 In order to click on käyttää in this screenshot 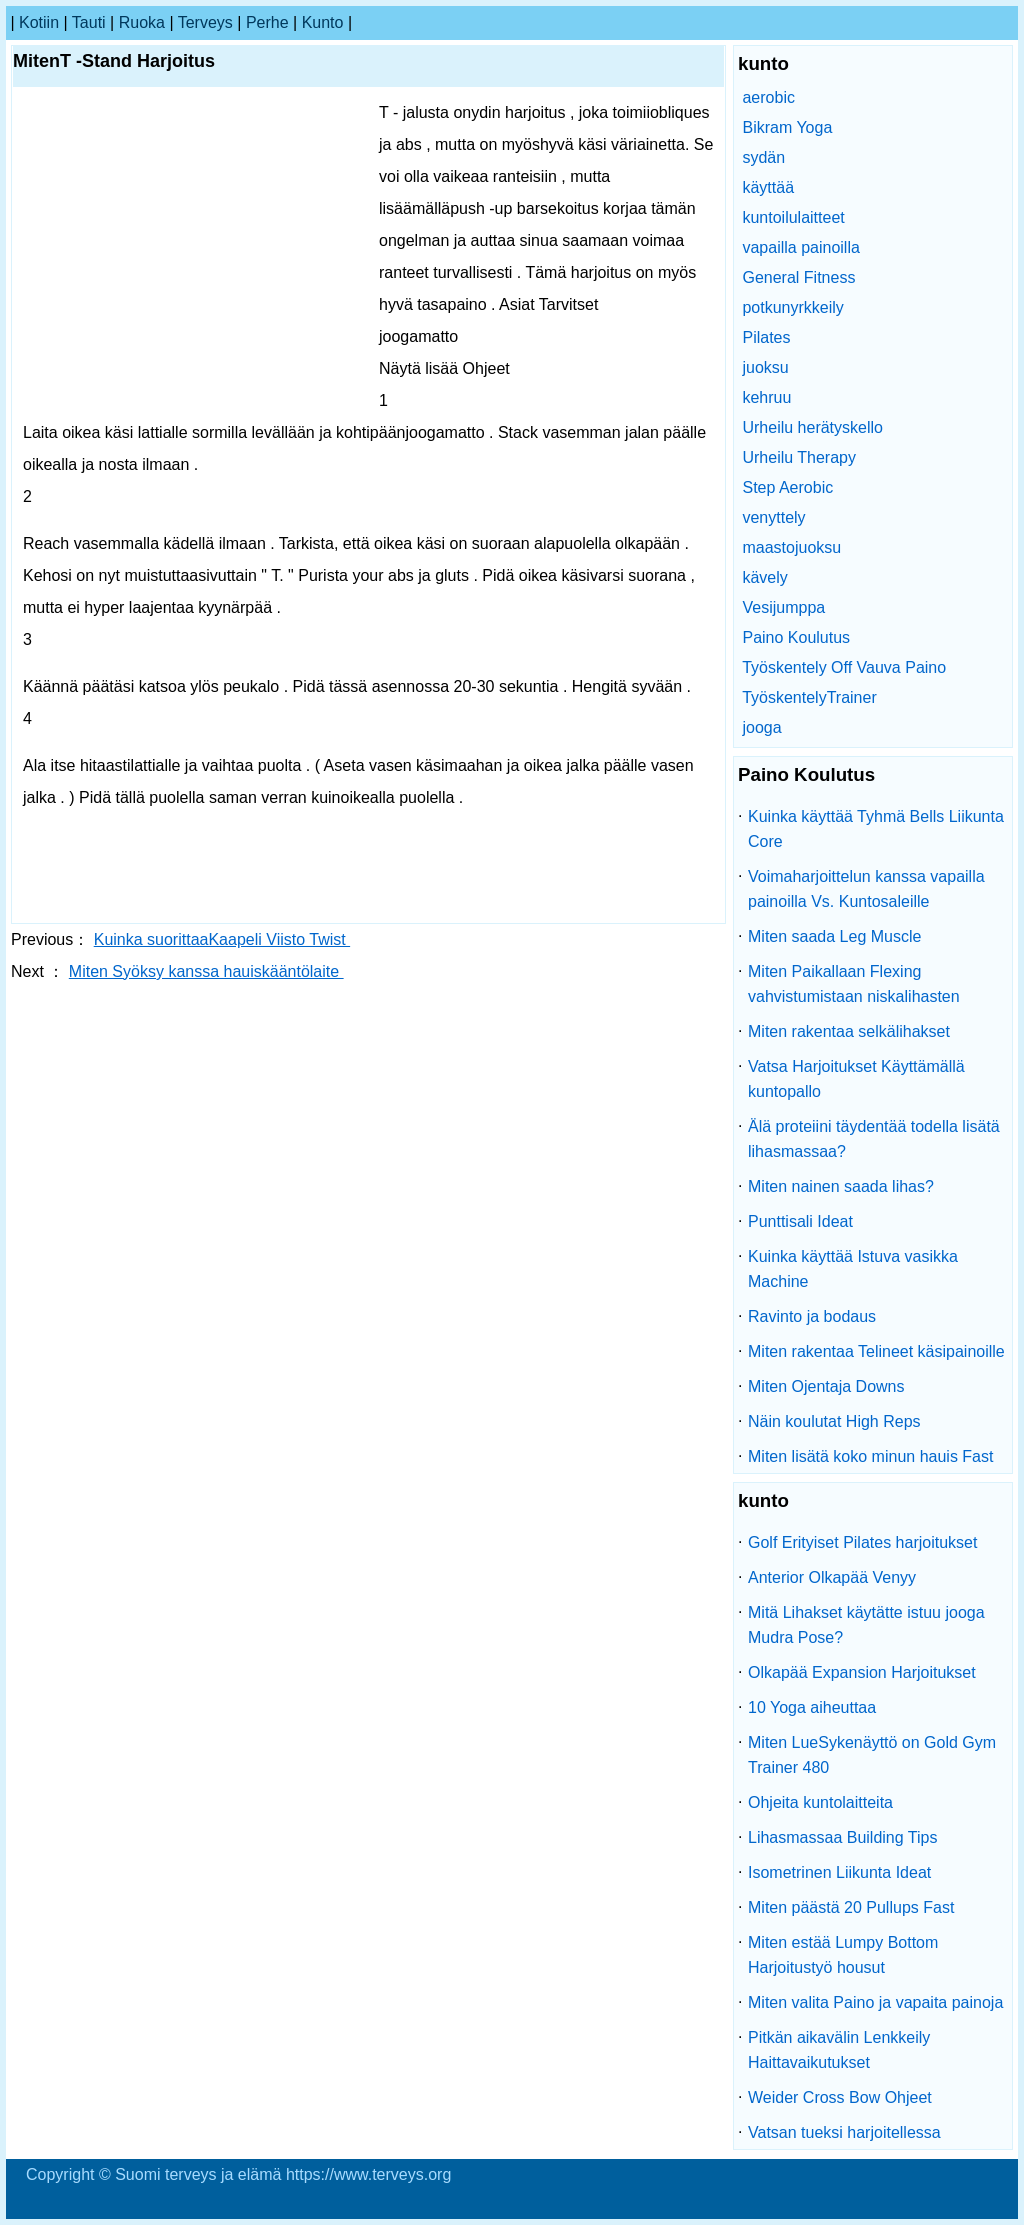, I will do `click(768, 187)`.